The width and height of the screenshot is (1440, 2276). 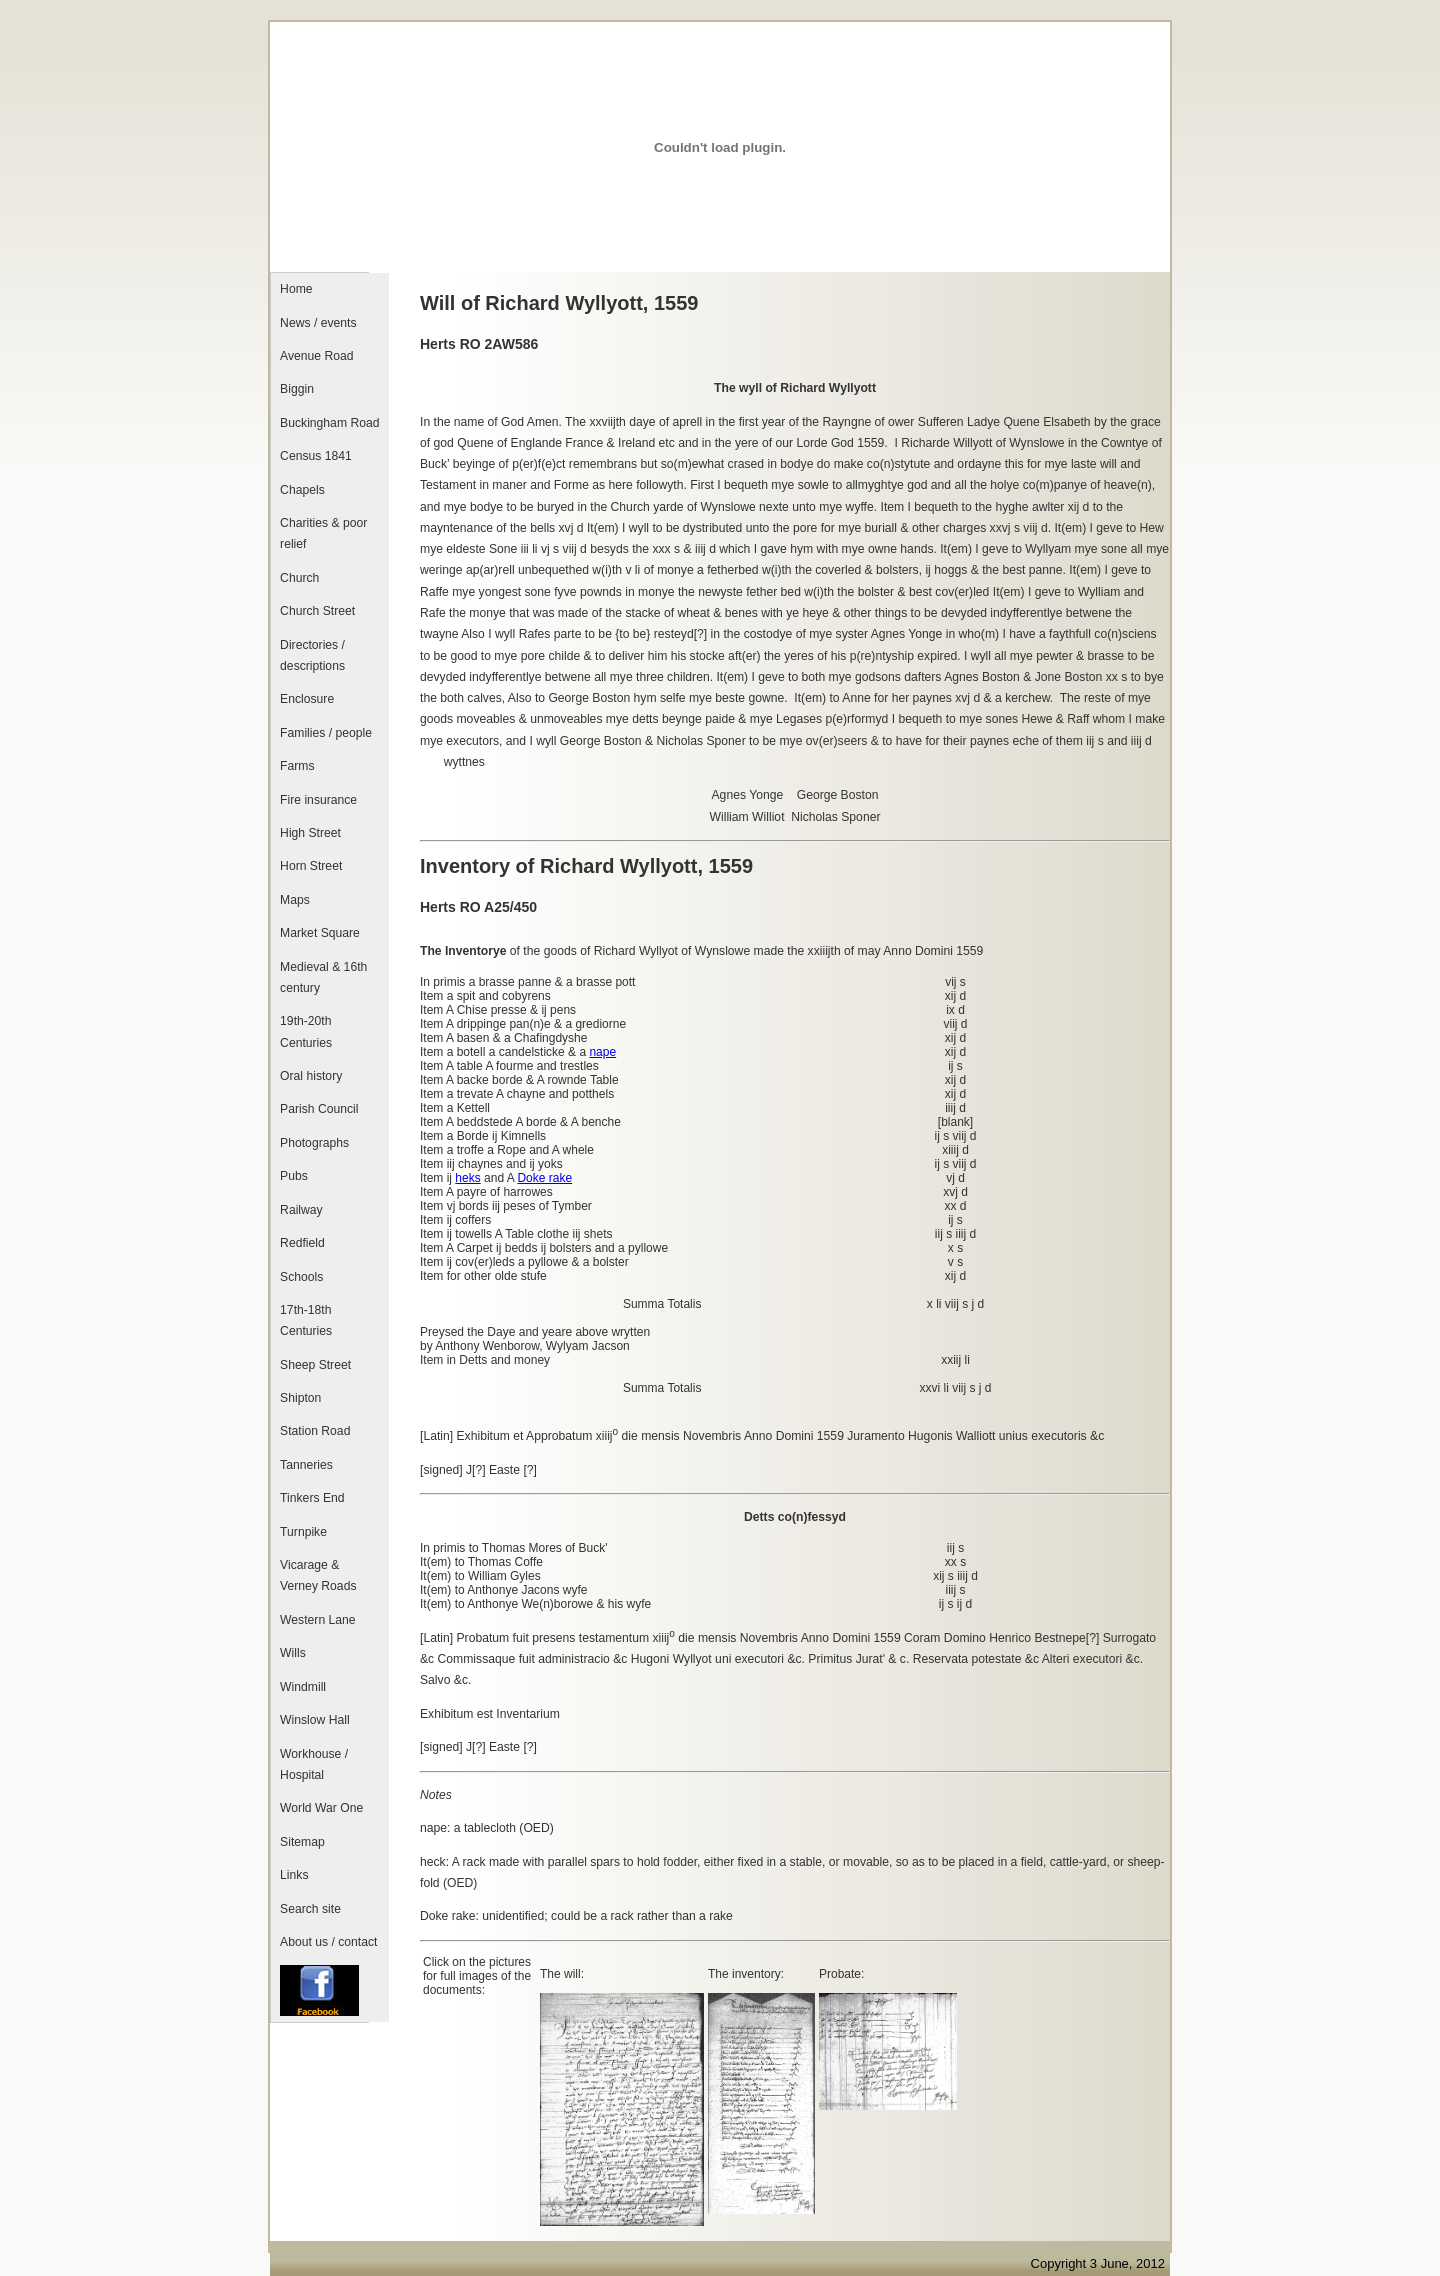 I want to click on Fire insurance, so click(x=318, y=800).